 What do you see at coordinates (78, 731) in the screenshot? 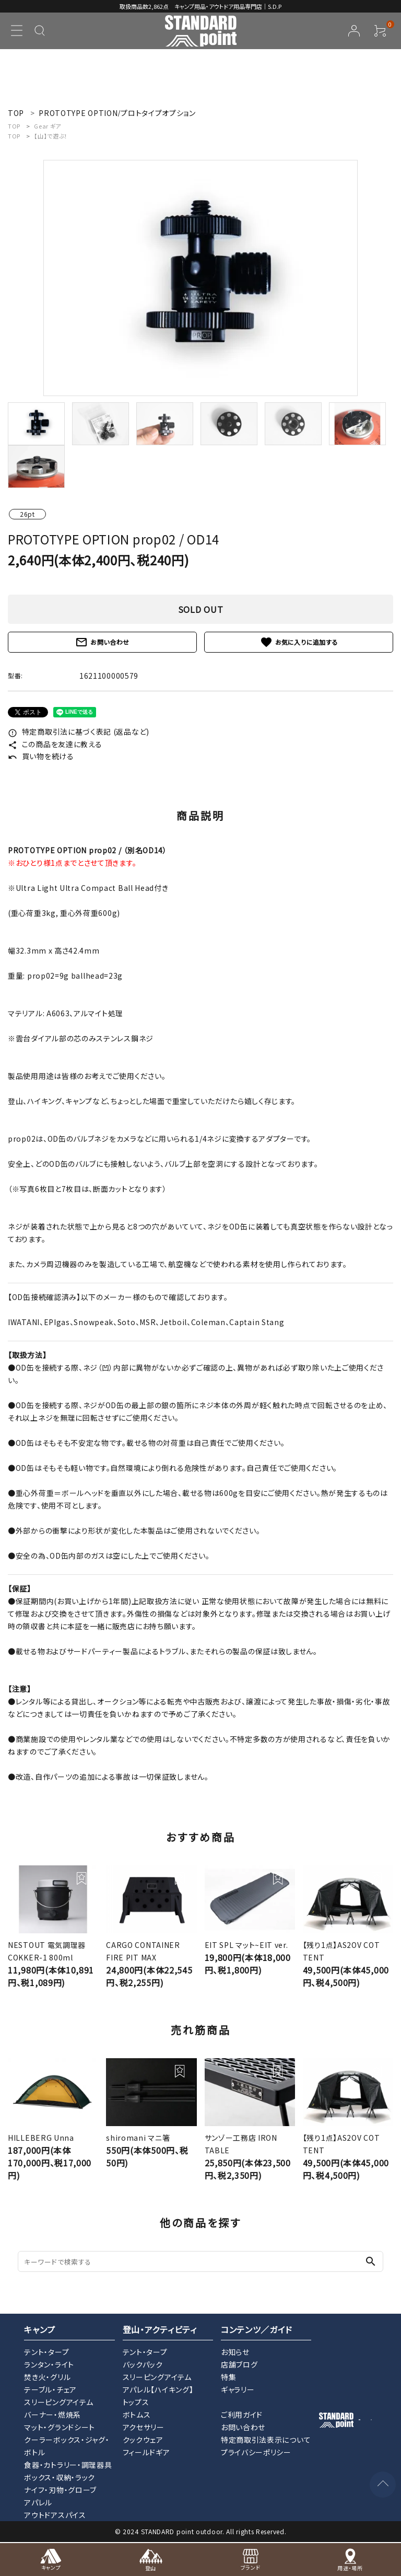
I see `特定商取引法に基づく表記 (返品など)` at bounding box center [78, 731].